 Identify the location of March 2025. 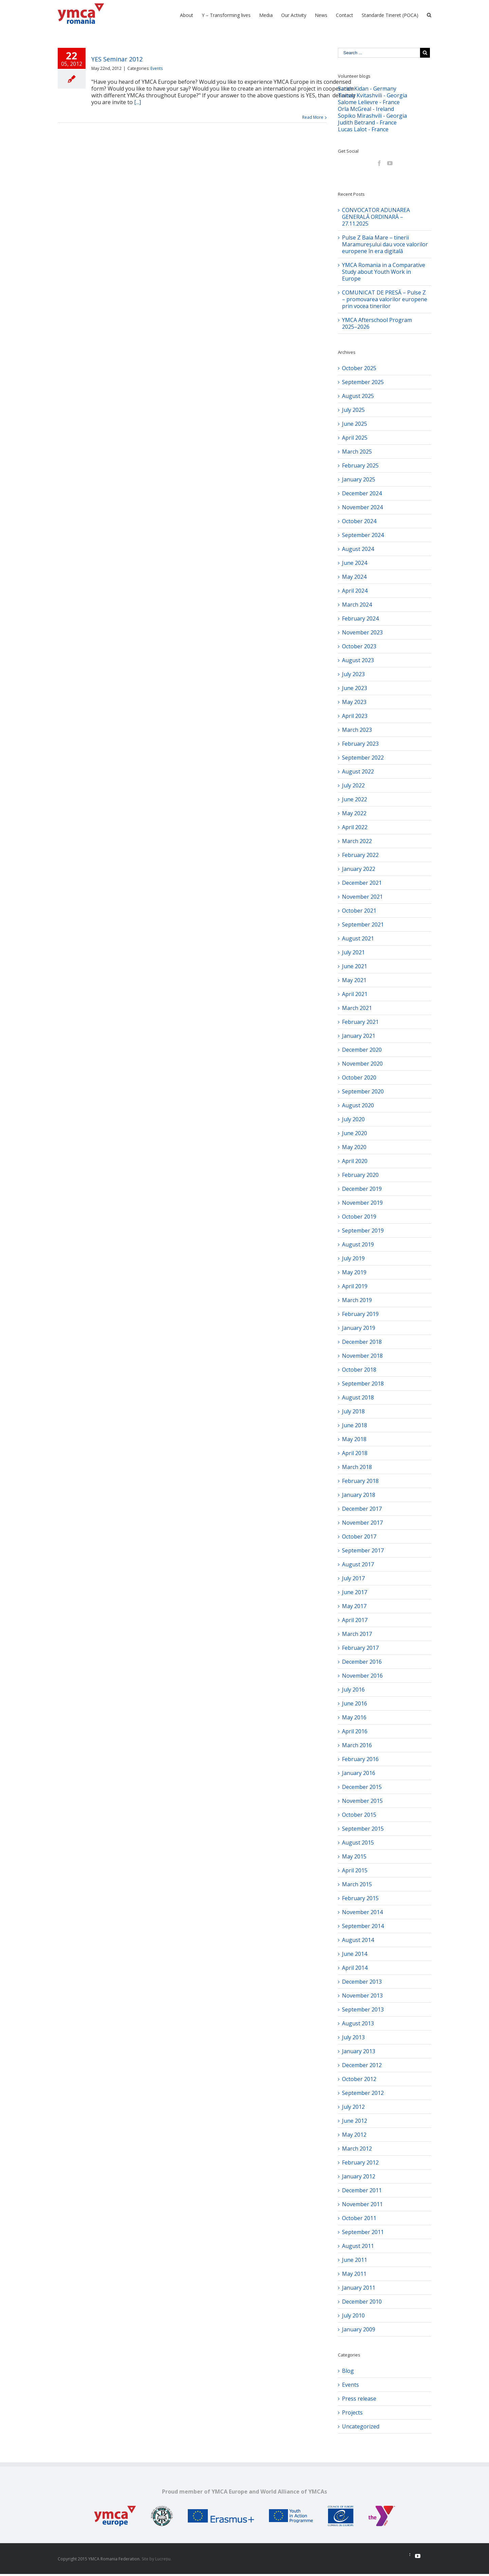
(357, 451).